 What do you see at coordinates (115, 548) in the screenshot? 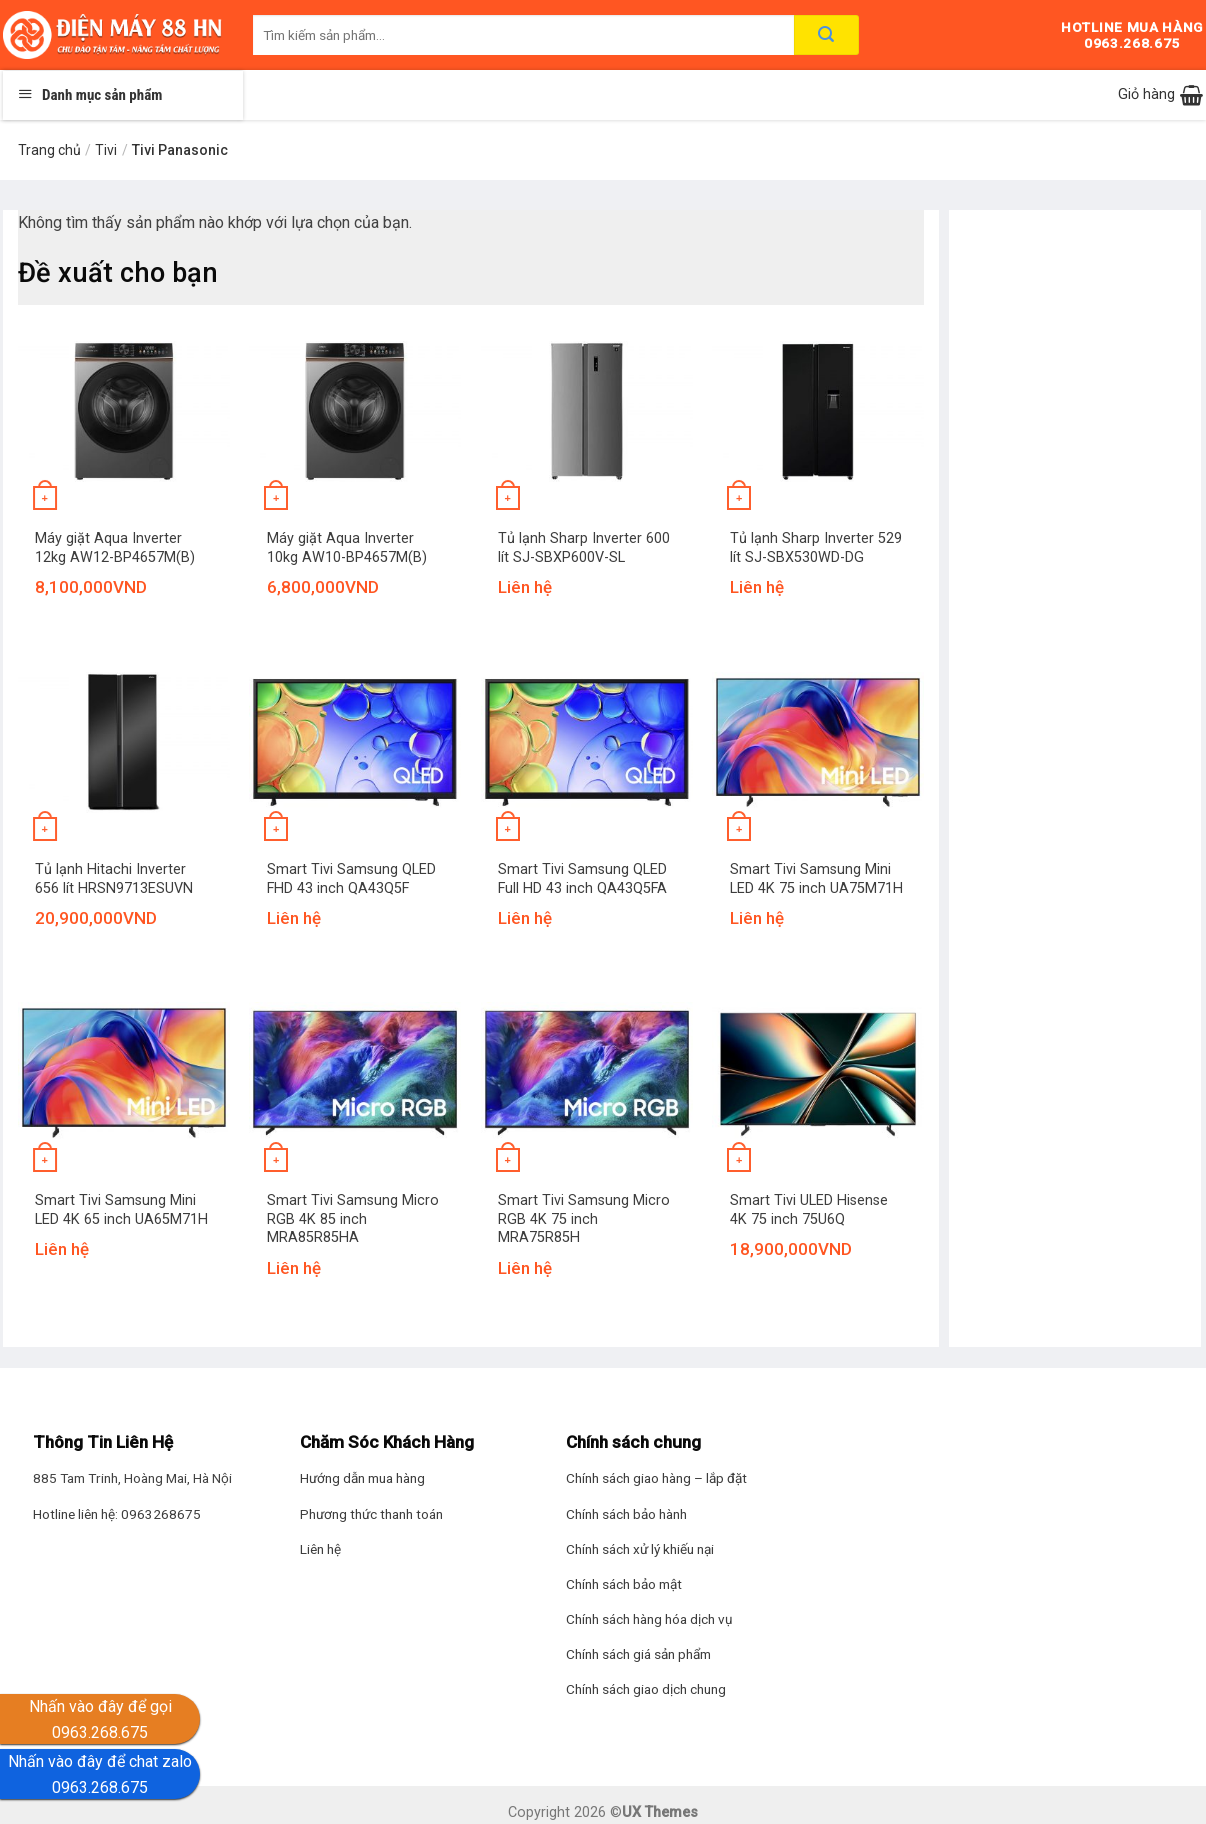
I see `Máy giặt Aqua Inverter 12kg AW12-BP4657M(B)` at bounding box center [115, 548].